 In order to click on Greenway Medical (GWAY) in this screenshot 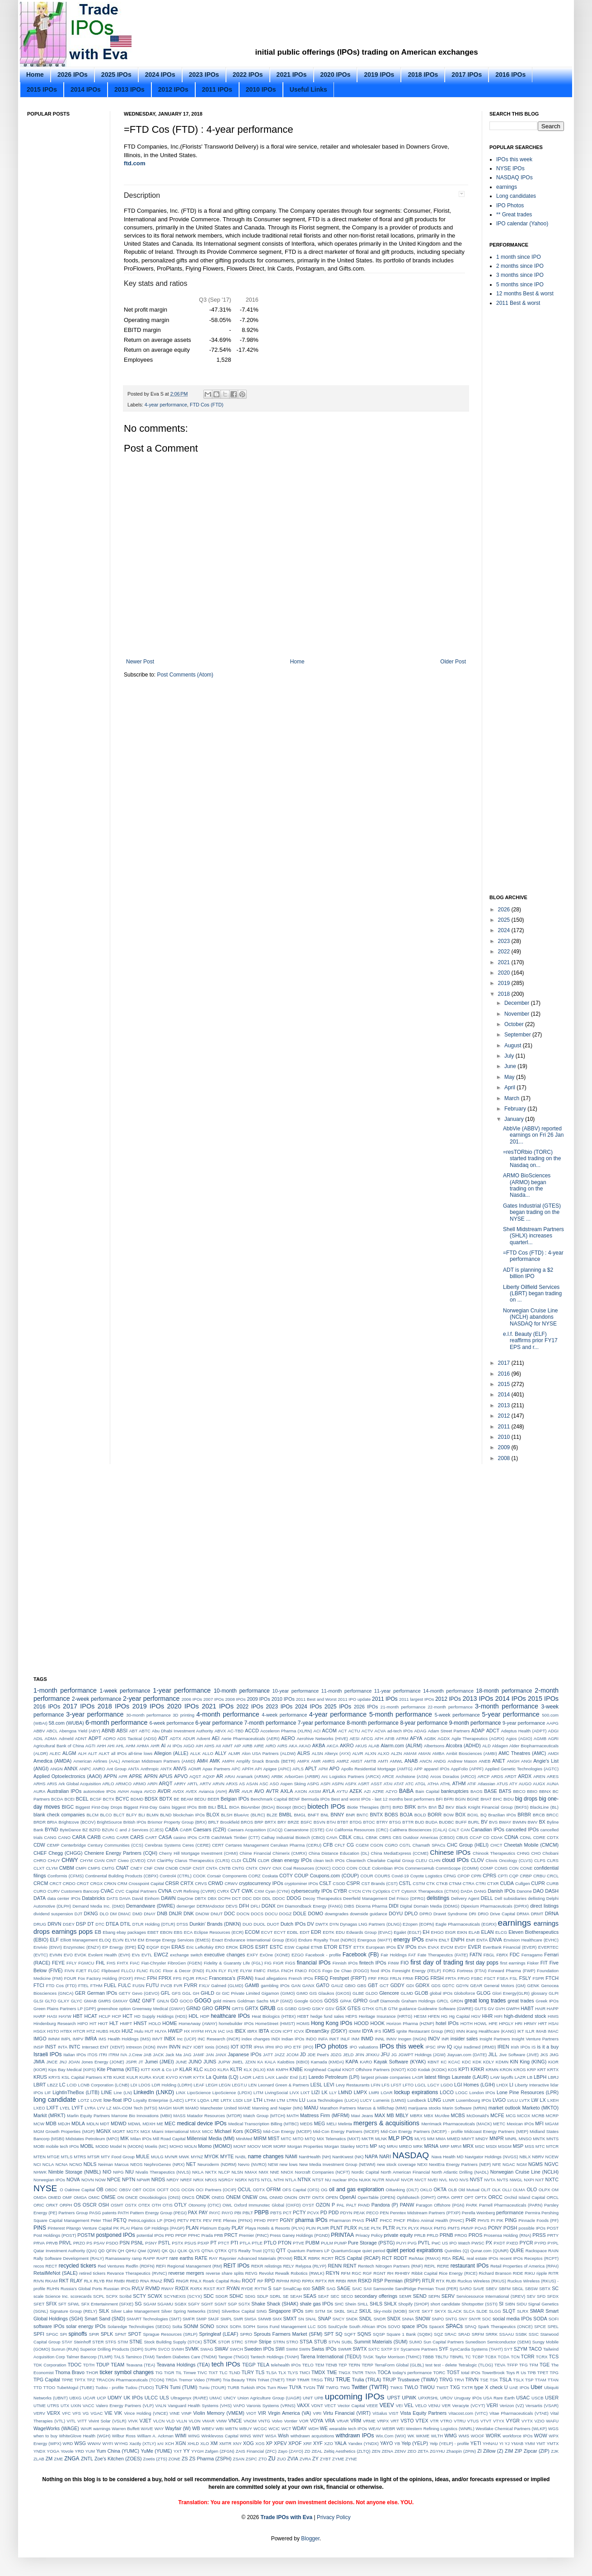, I will do `click(158, 2008)`.